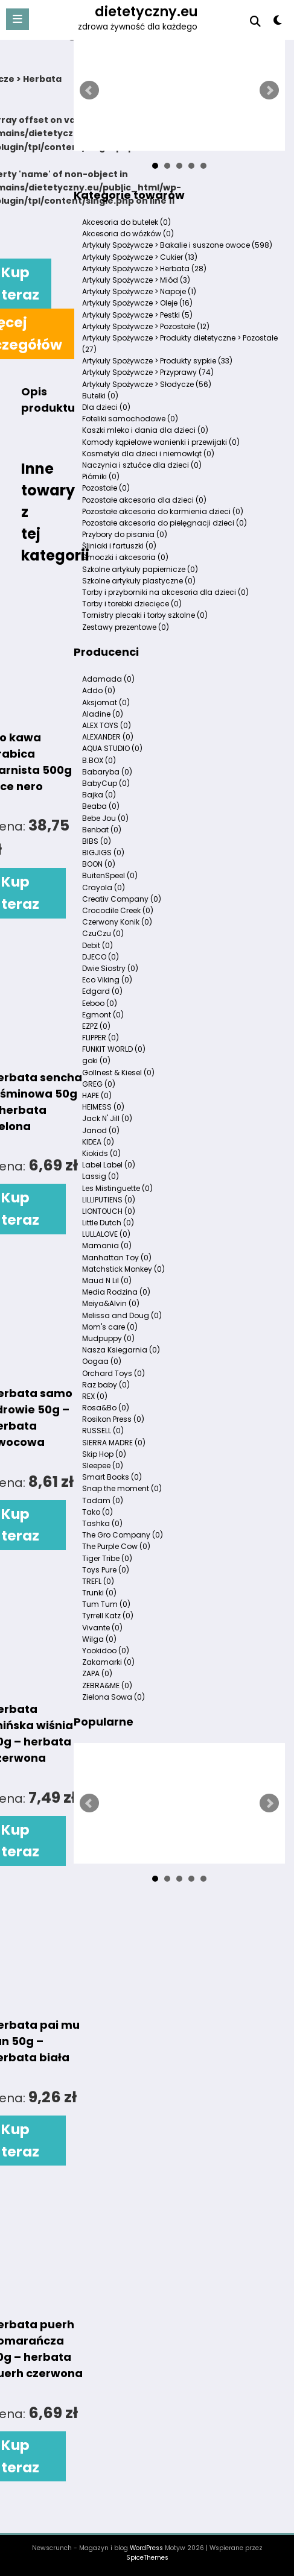 This screenshot has width=294, height=2576. What do you see at coordinates (107, 1615) in the screenshot?
I see `Tyrrell Katz` at bounding box center [107, 1615].